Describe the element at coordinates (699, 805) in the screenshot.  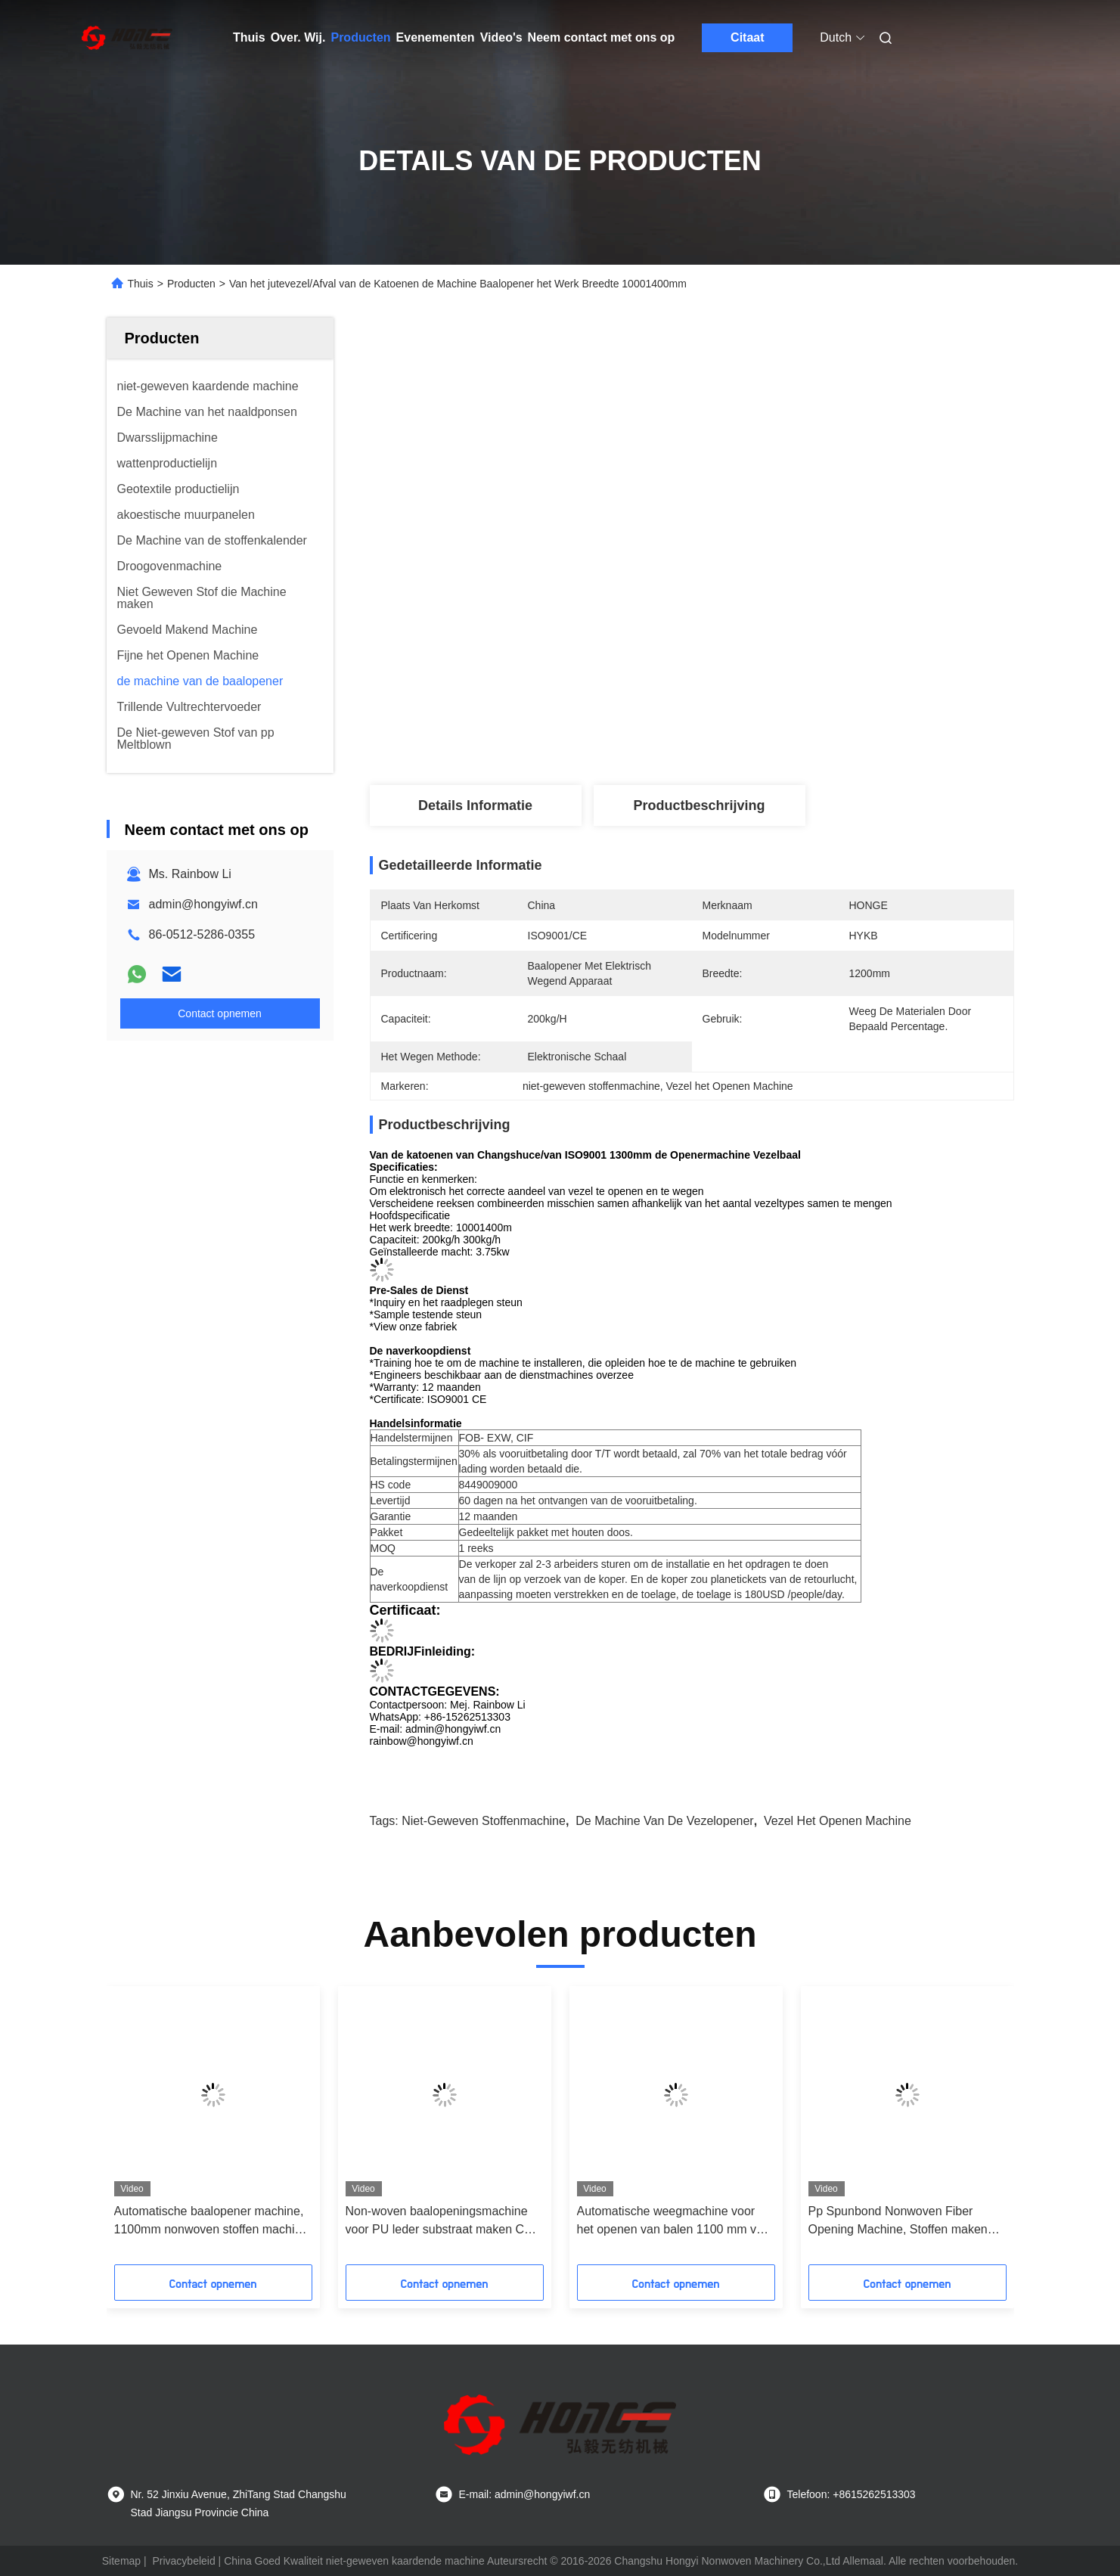
I see `Productbeschrijving` at that location.